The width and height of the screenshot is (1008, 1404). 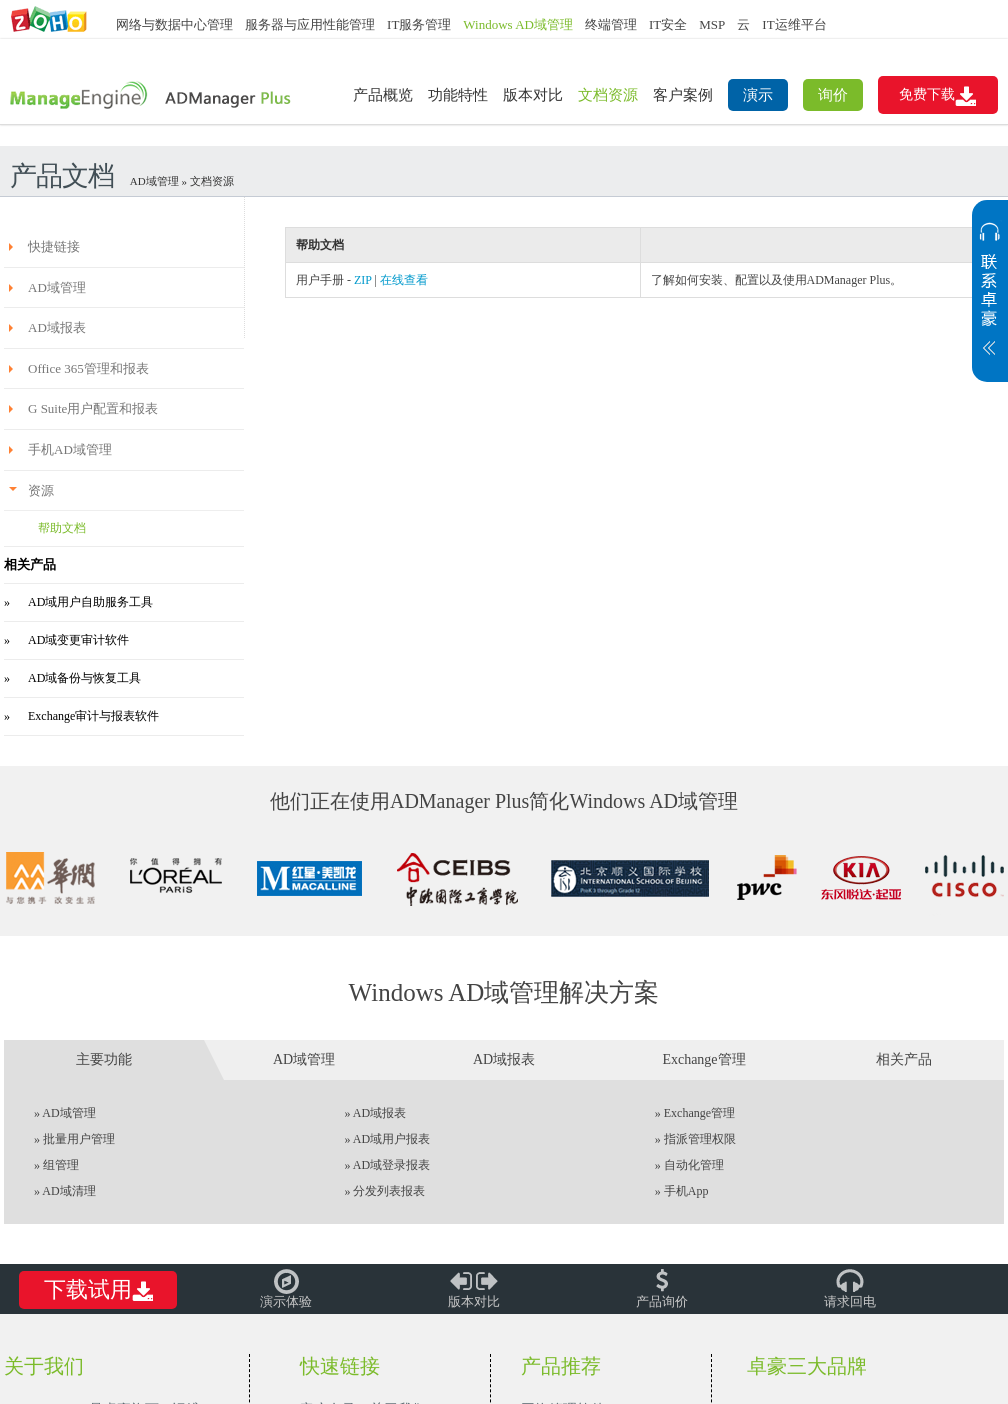 I want to click on AD域用户报表, so click(x=391, y=1139).